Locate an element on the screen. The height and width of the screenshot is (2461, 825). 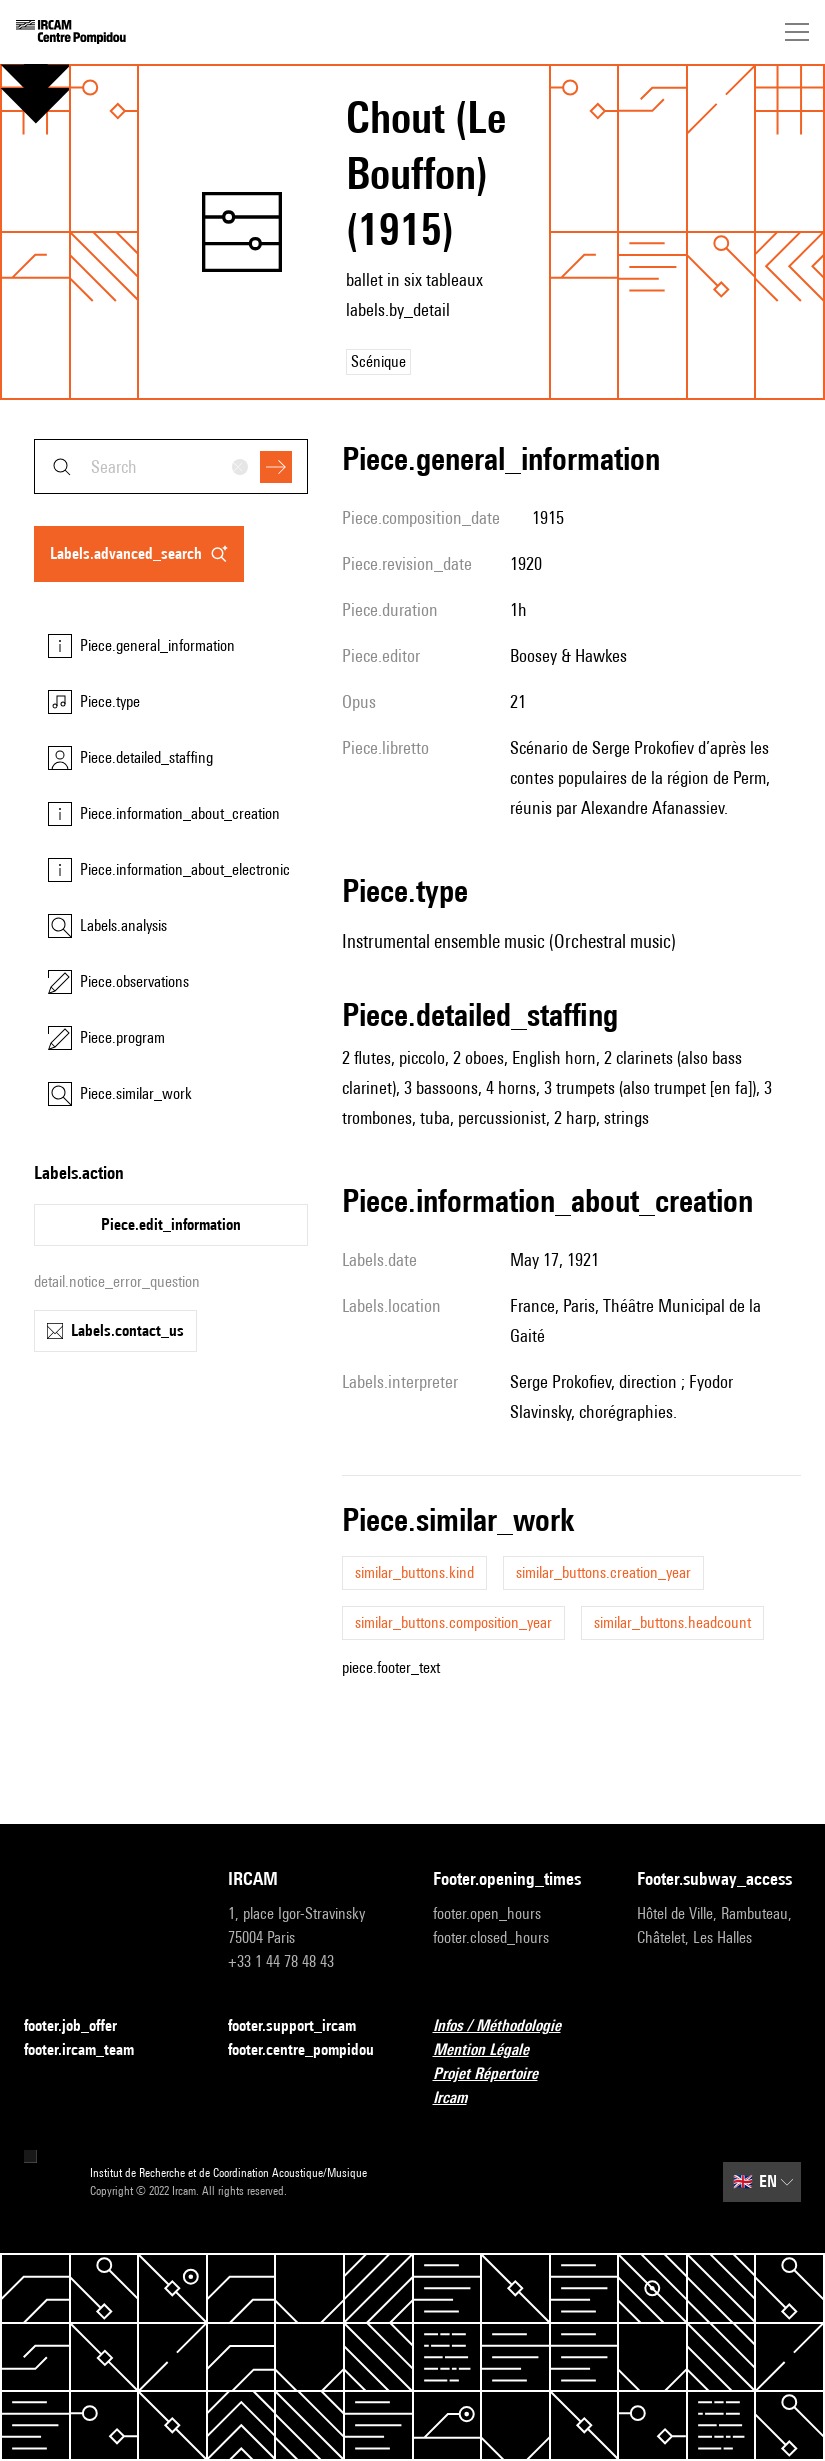
similar_buttons.headcount is located at coordinates (672, 1622).